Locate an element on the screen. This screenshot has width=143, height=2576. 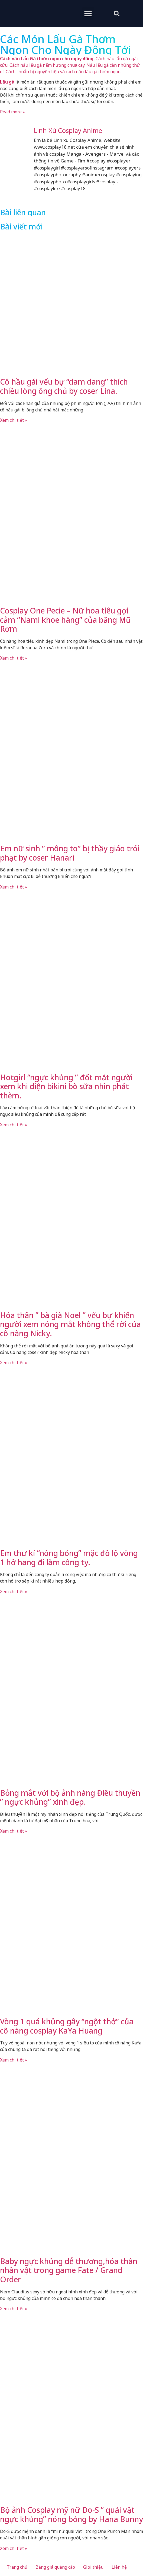
Cách nấu lẩu gà nấm hương chua cay is located at coordinates (46, 65).